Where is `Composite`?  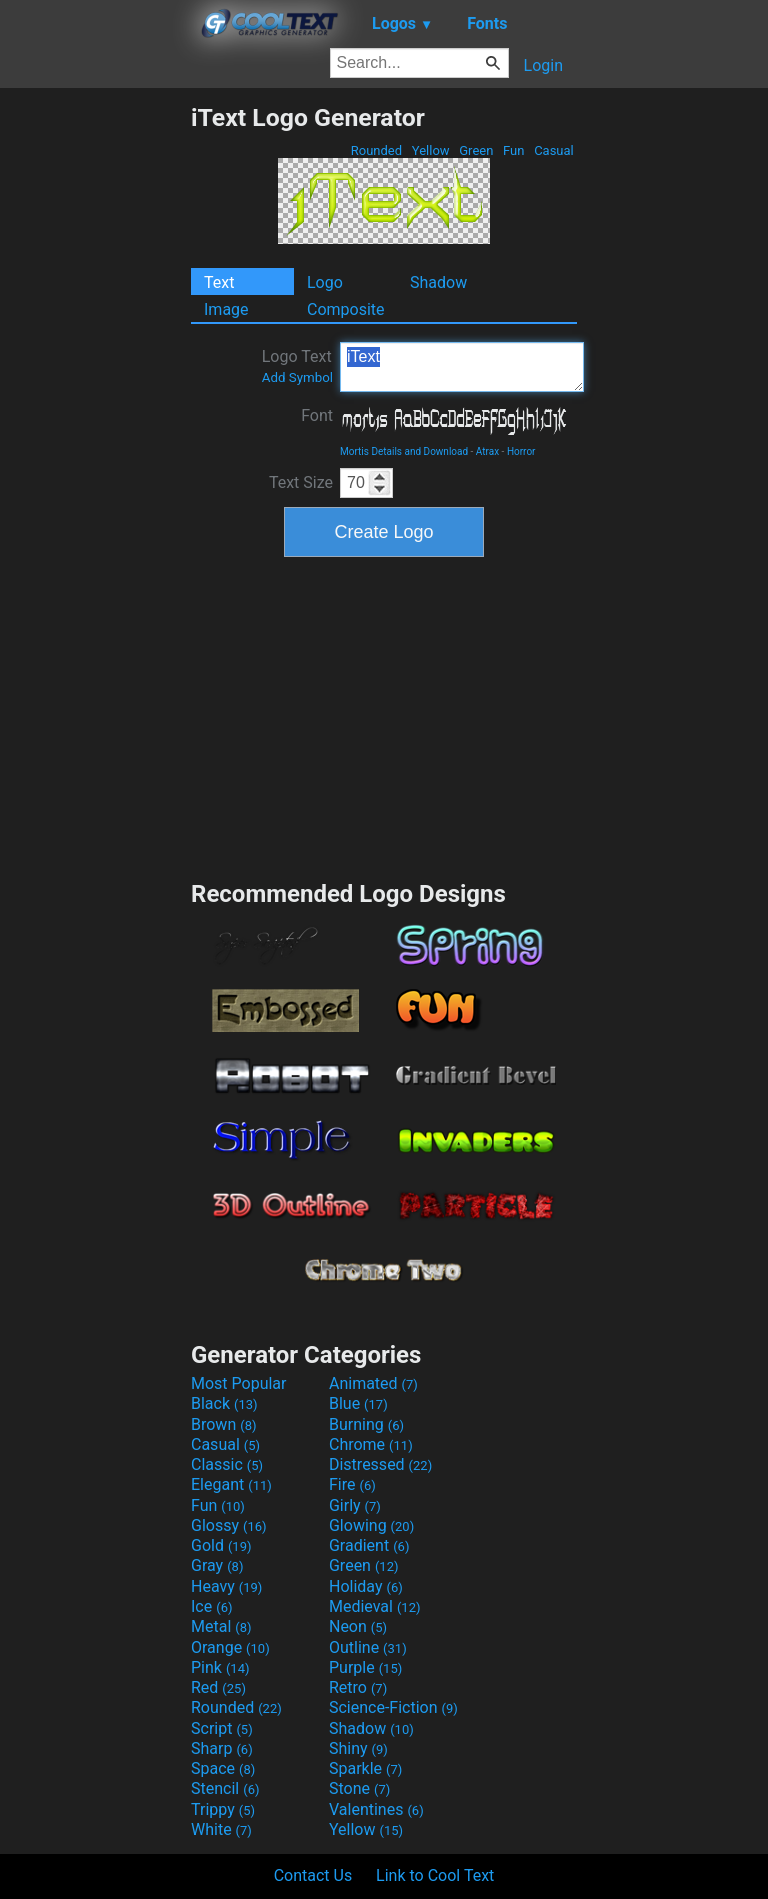 Composite is located at coordinates (346, 309).